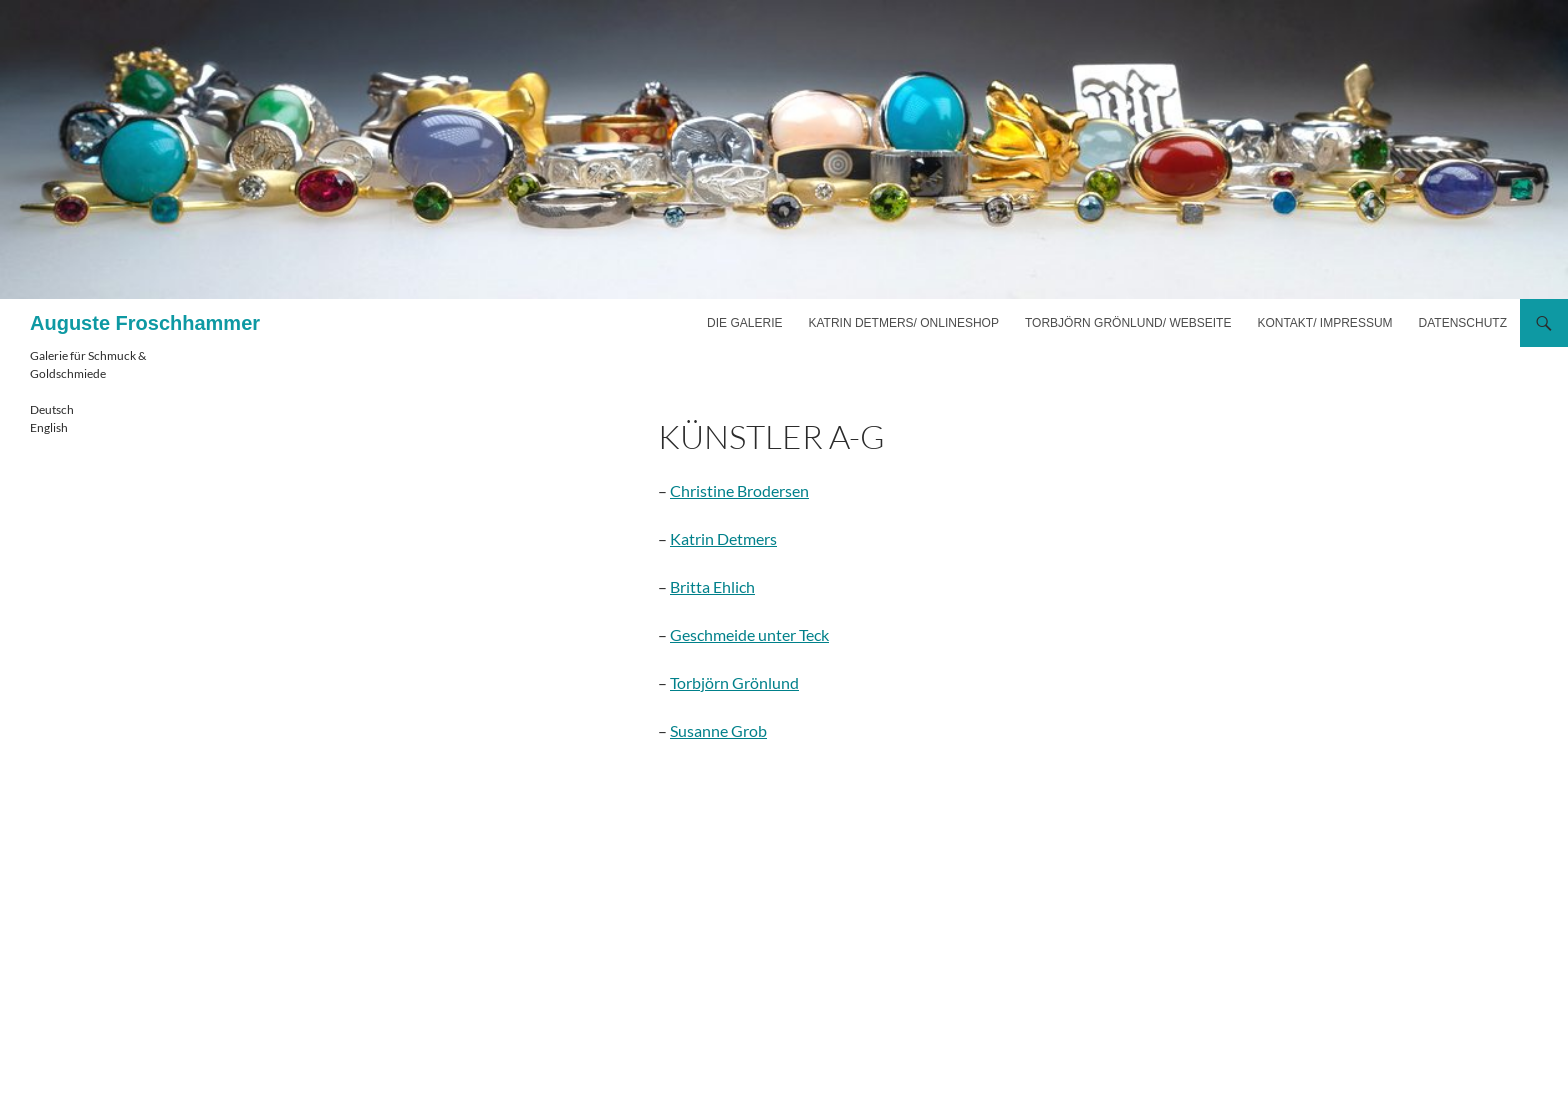 This screenshot has width=1568, height=1115. I want to click on Datenschutz, so click(1463, 323).